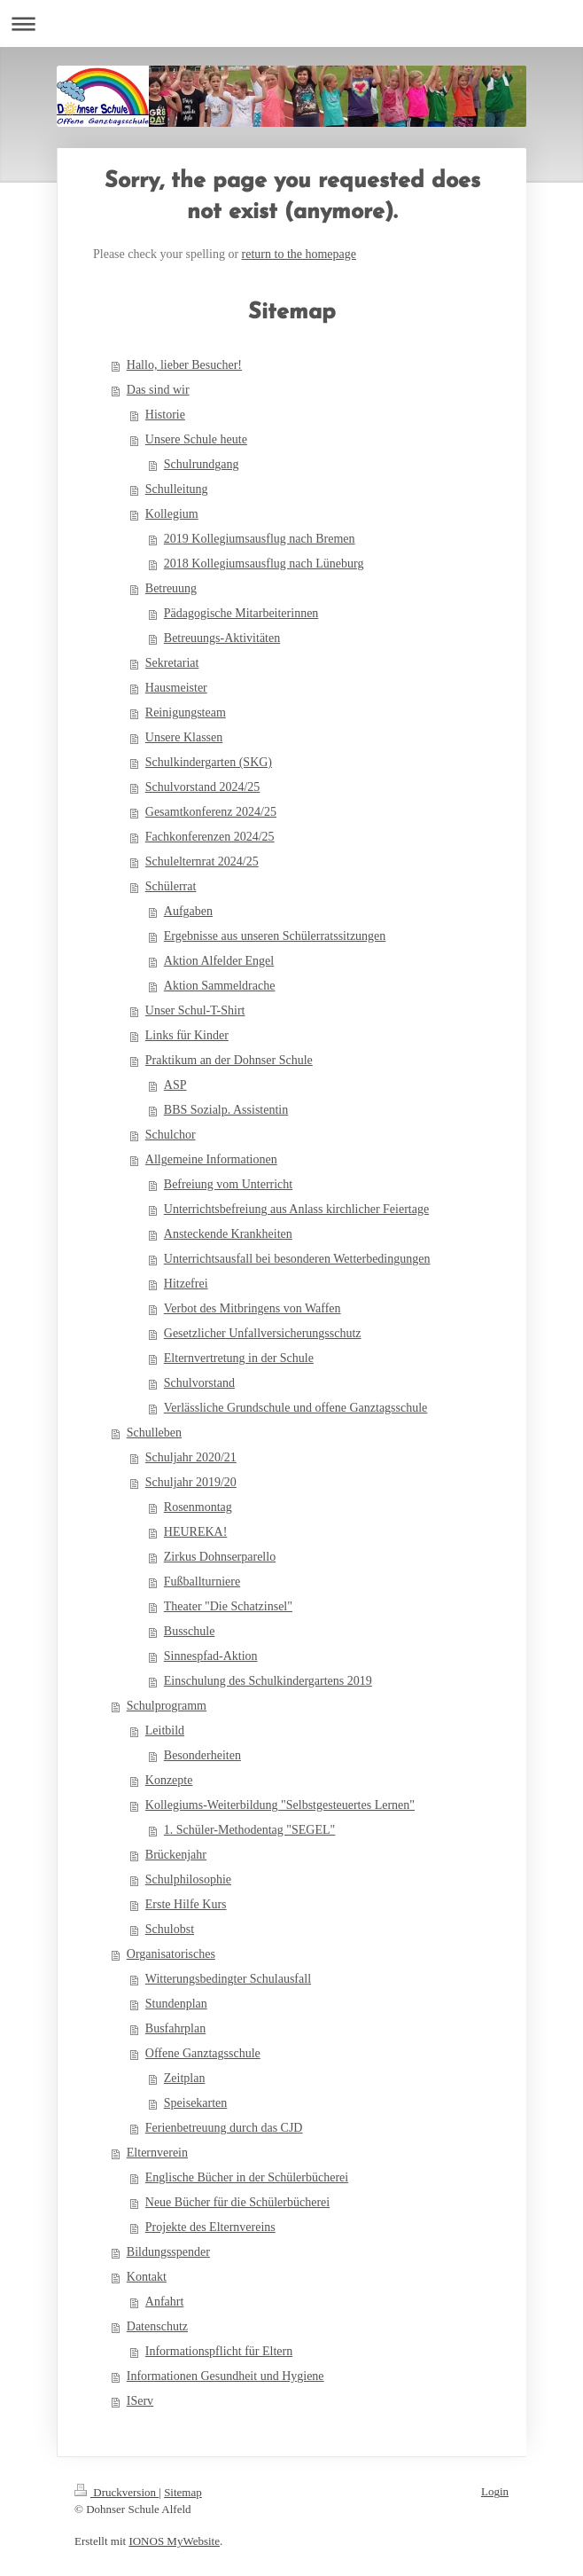 Image resolution: width=583 pixels, height=2576 pixels. What do you see at coordinates (218, 2351) in the screenshot?
I see `Informationspflicht für Eltern` at bounding box center [218, 2351].